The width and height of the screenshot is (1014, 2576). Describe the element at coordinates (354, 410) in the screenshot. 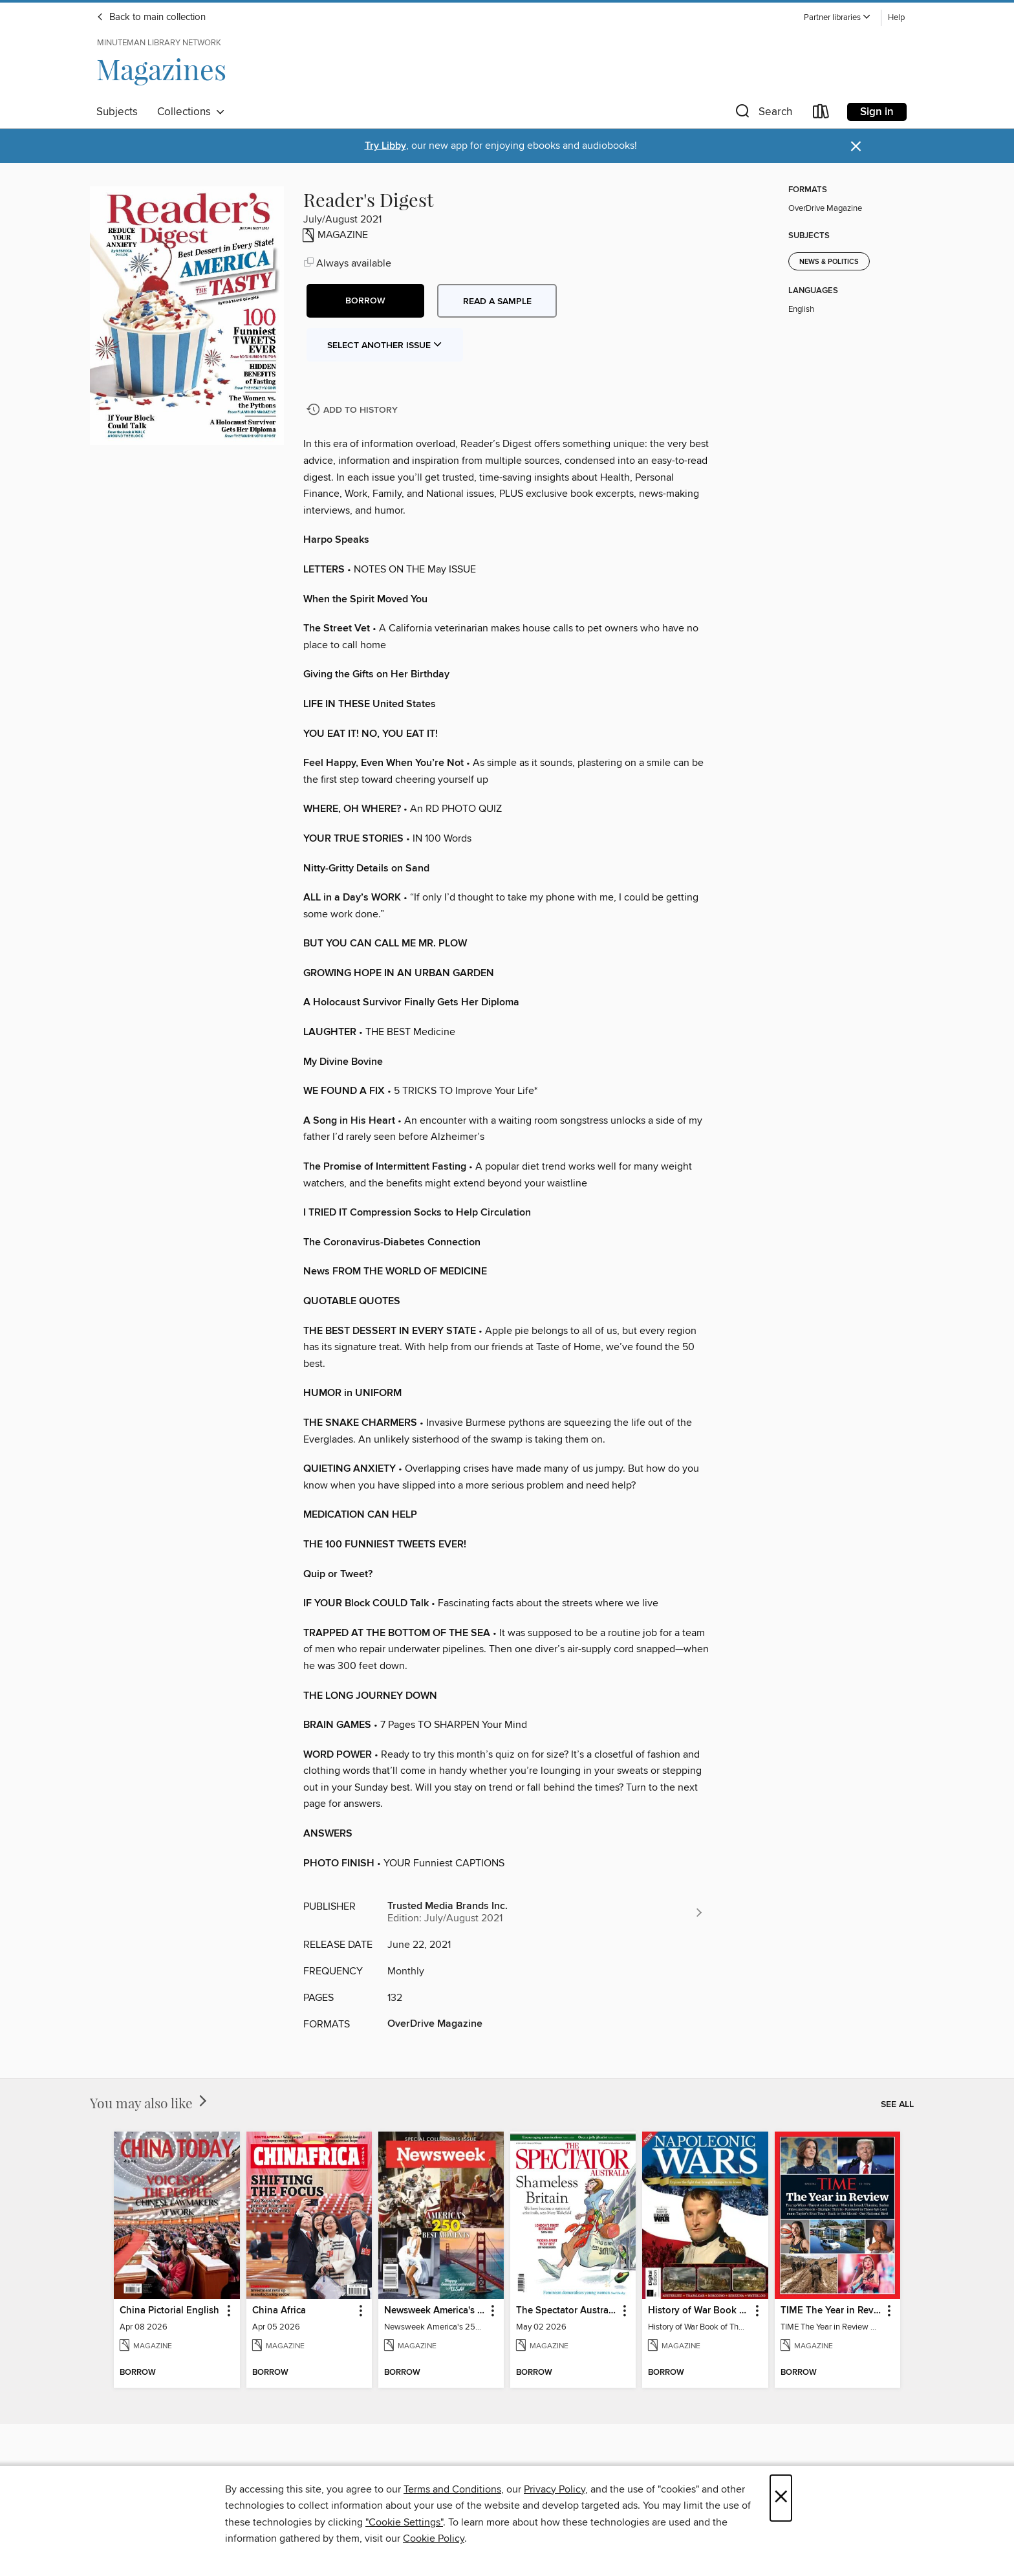

I see `[Add Reader's Digest to history]` at that location.